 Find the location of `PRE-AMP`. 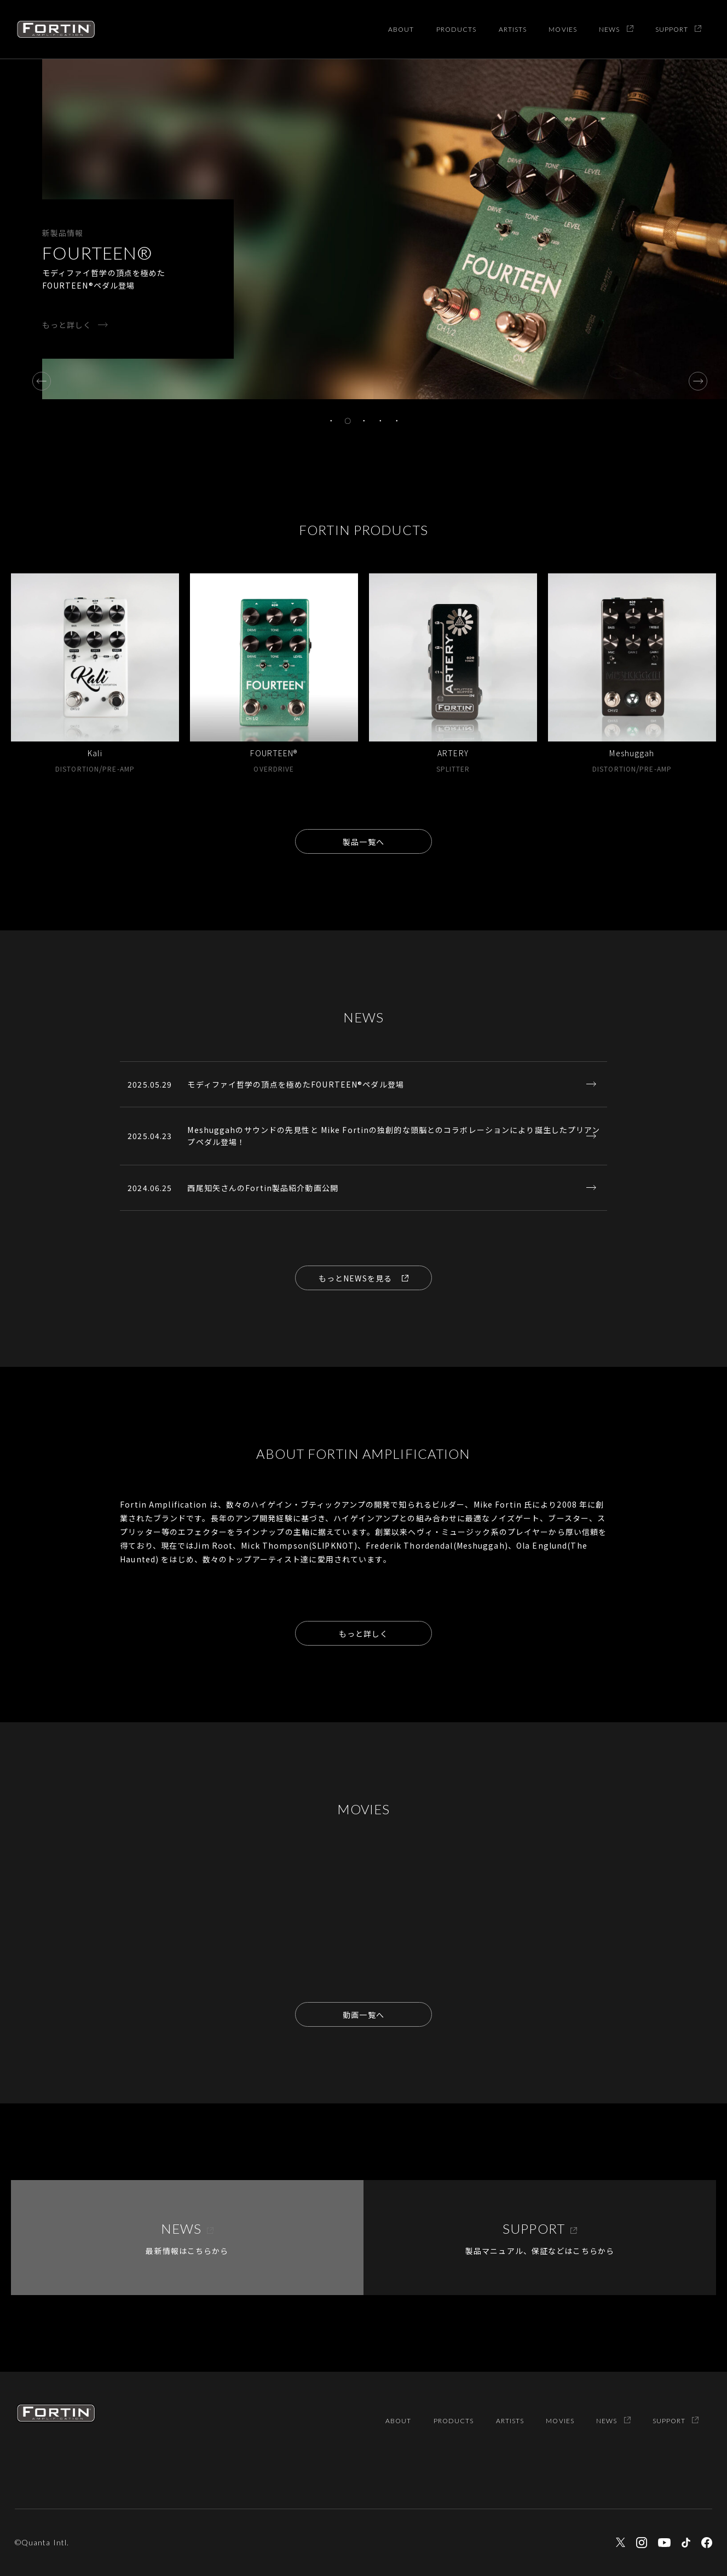

PRE-AMP is located at coordinates (118, 768).